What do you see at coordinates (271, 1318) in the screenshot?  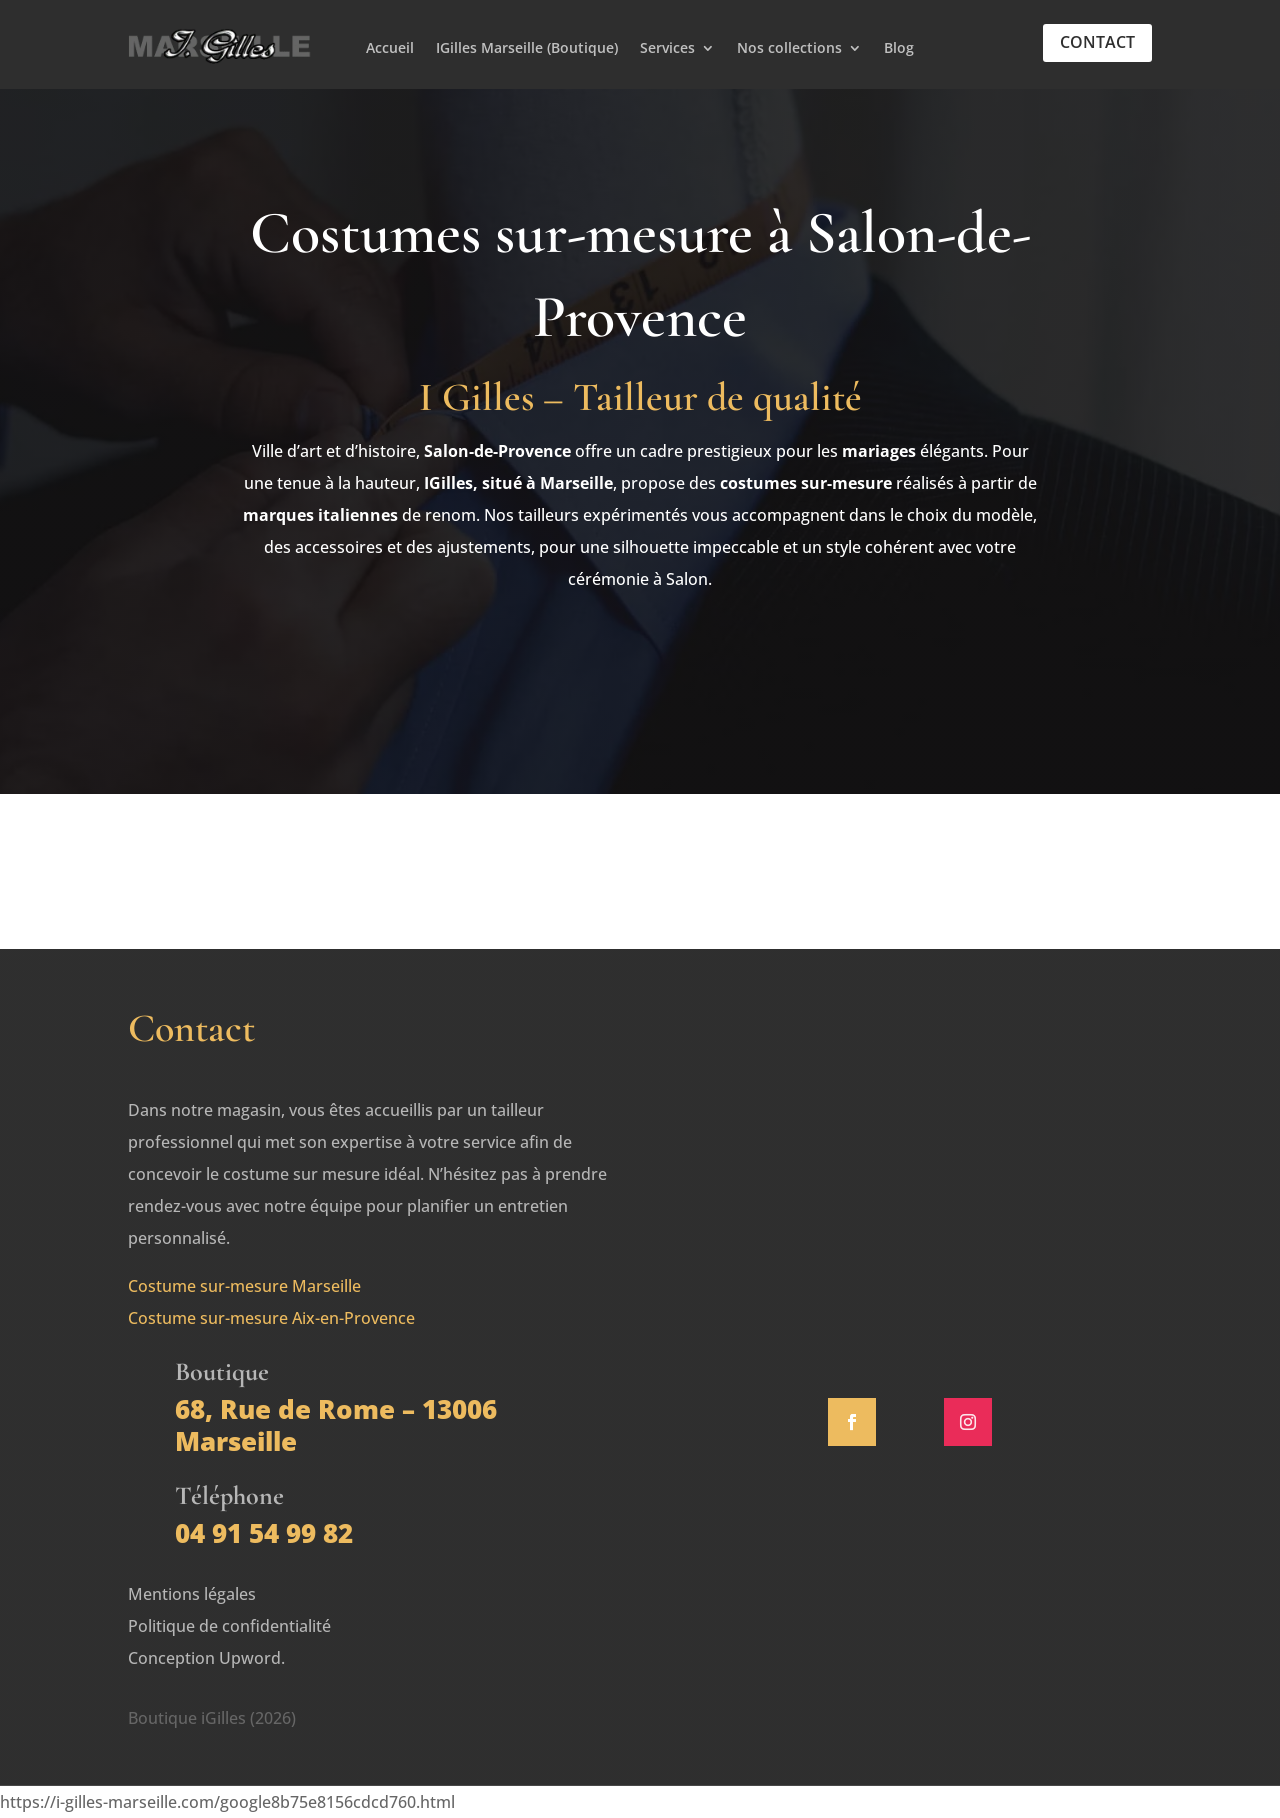 I see `Costume sur-mesure Aix-en-Provence` at bounding box center [271, 1318].